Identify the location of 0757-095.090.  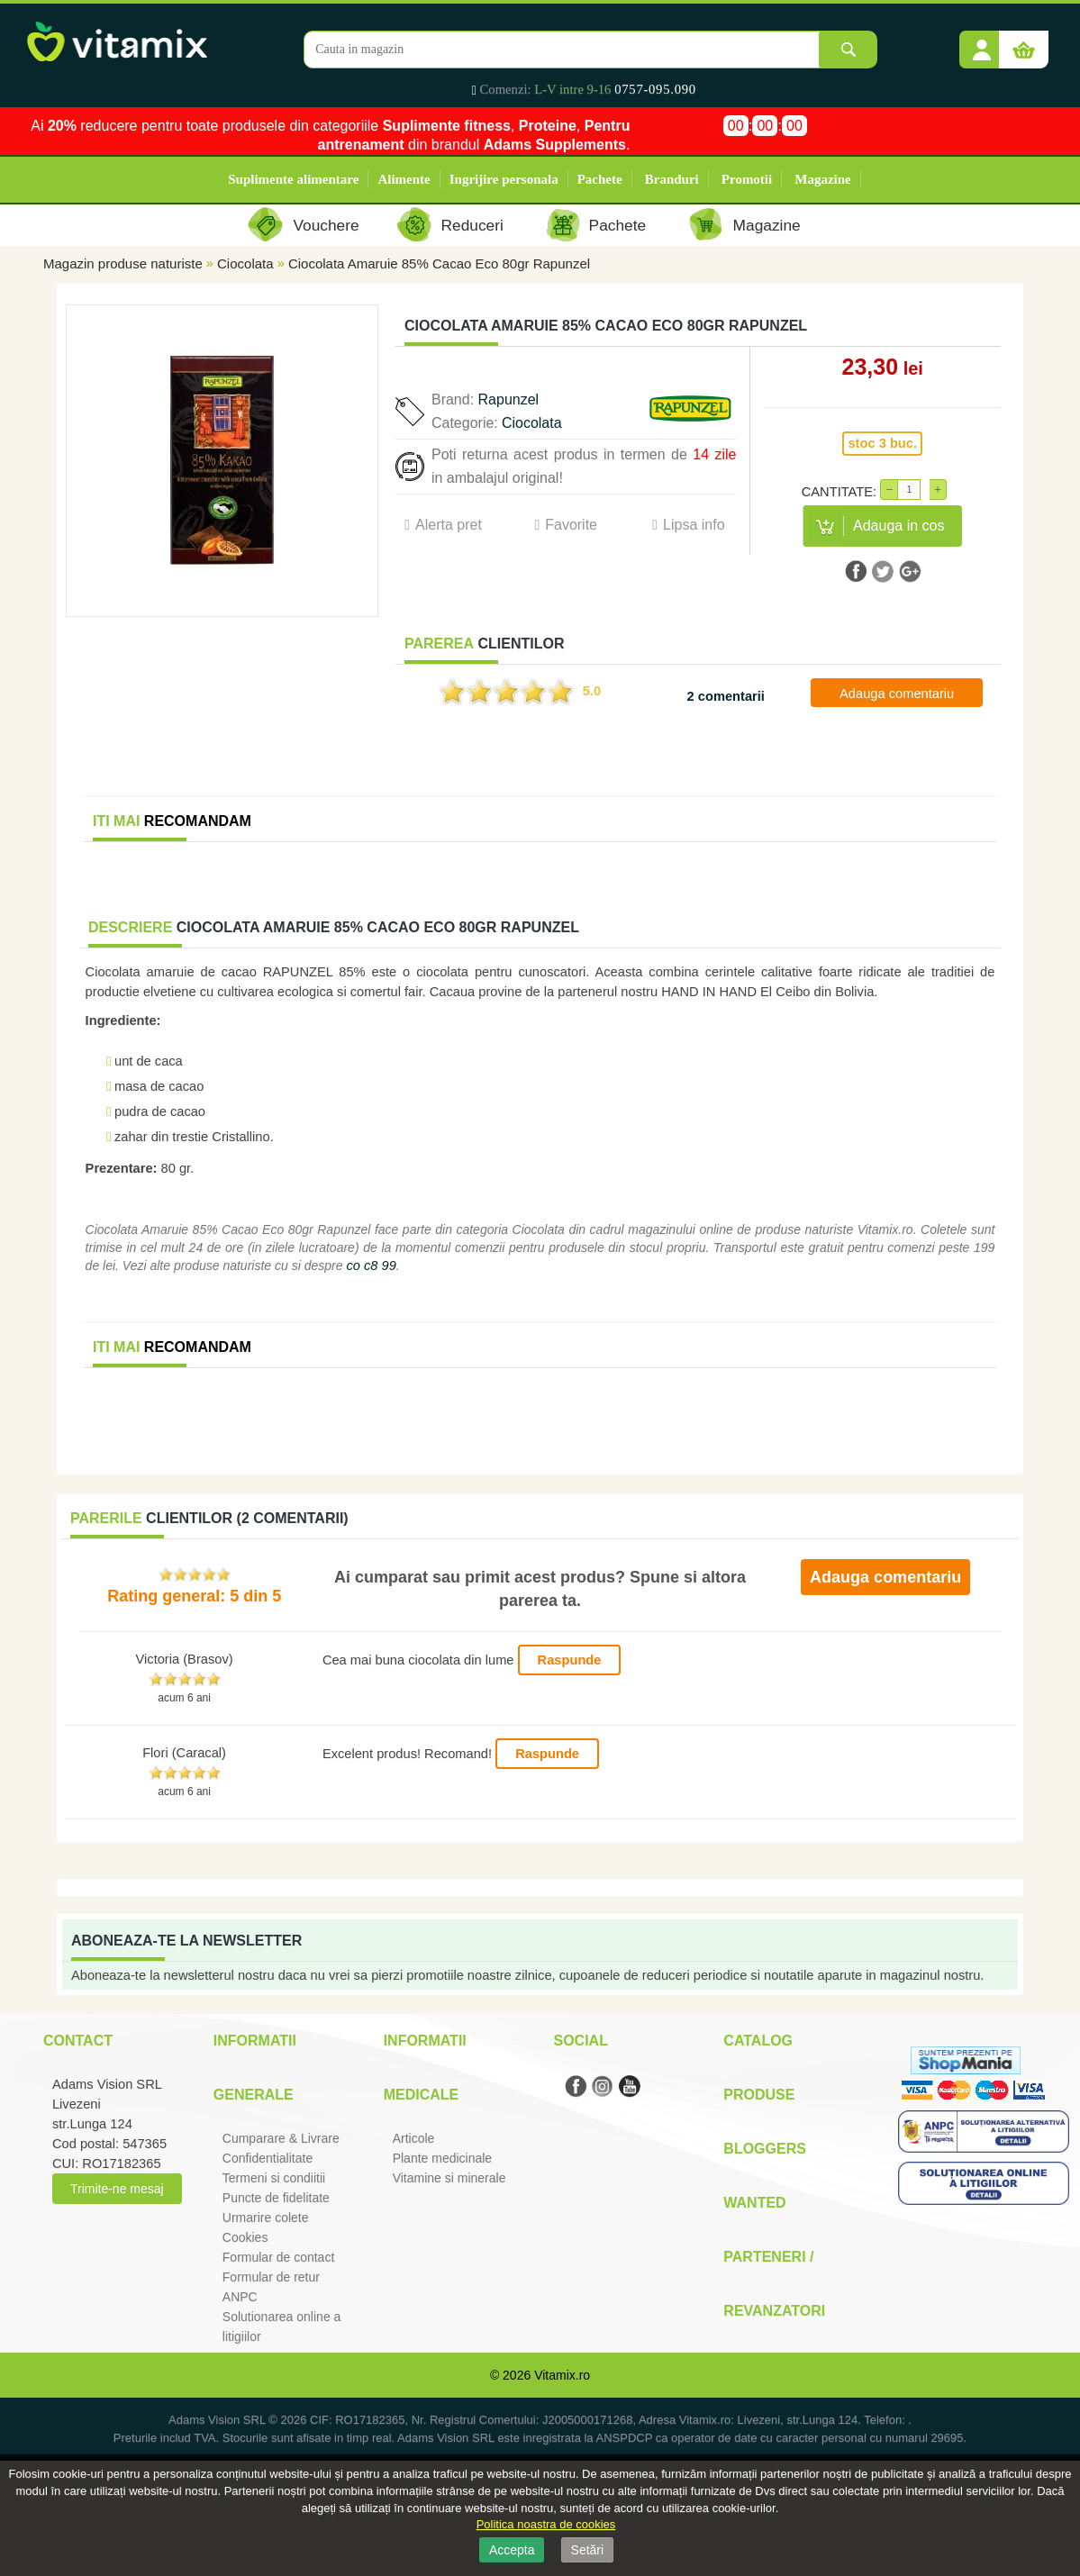
(655, 89).